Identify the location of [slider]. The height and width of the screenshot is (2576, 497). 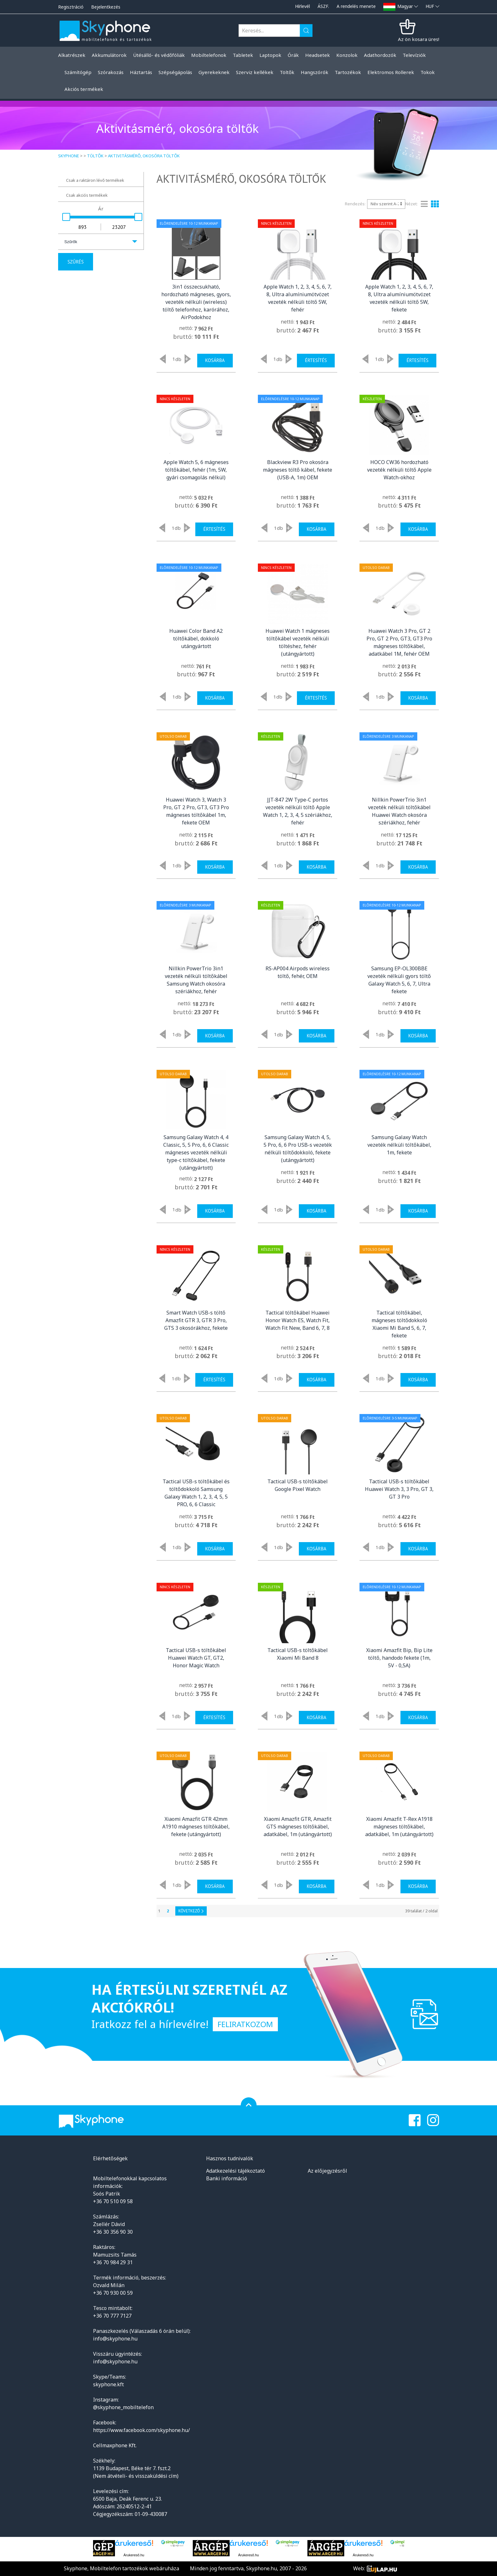
(66, 217).